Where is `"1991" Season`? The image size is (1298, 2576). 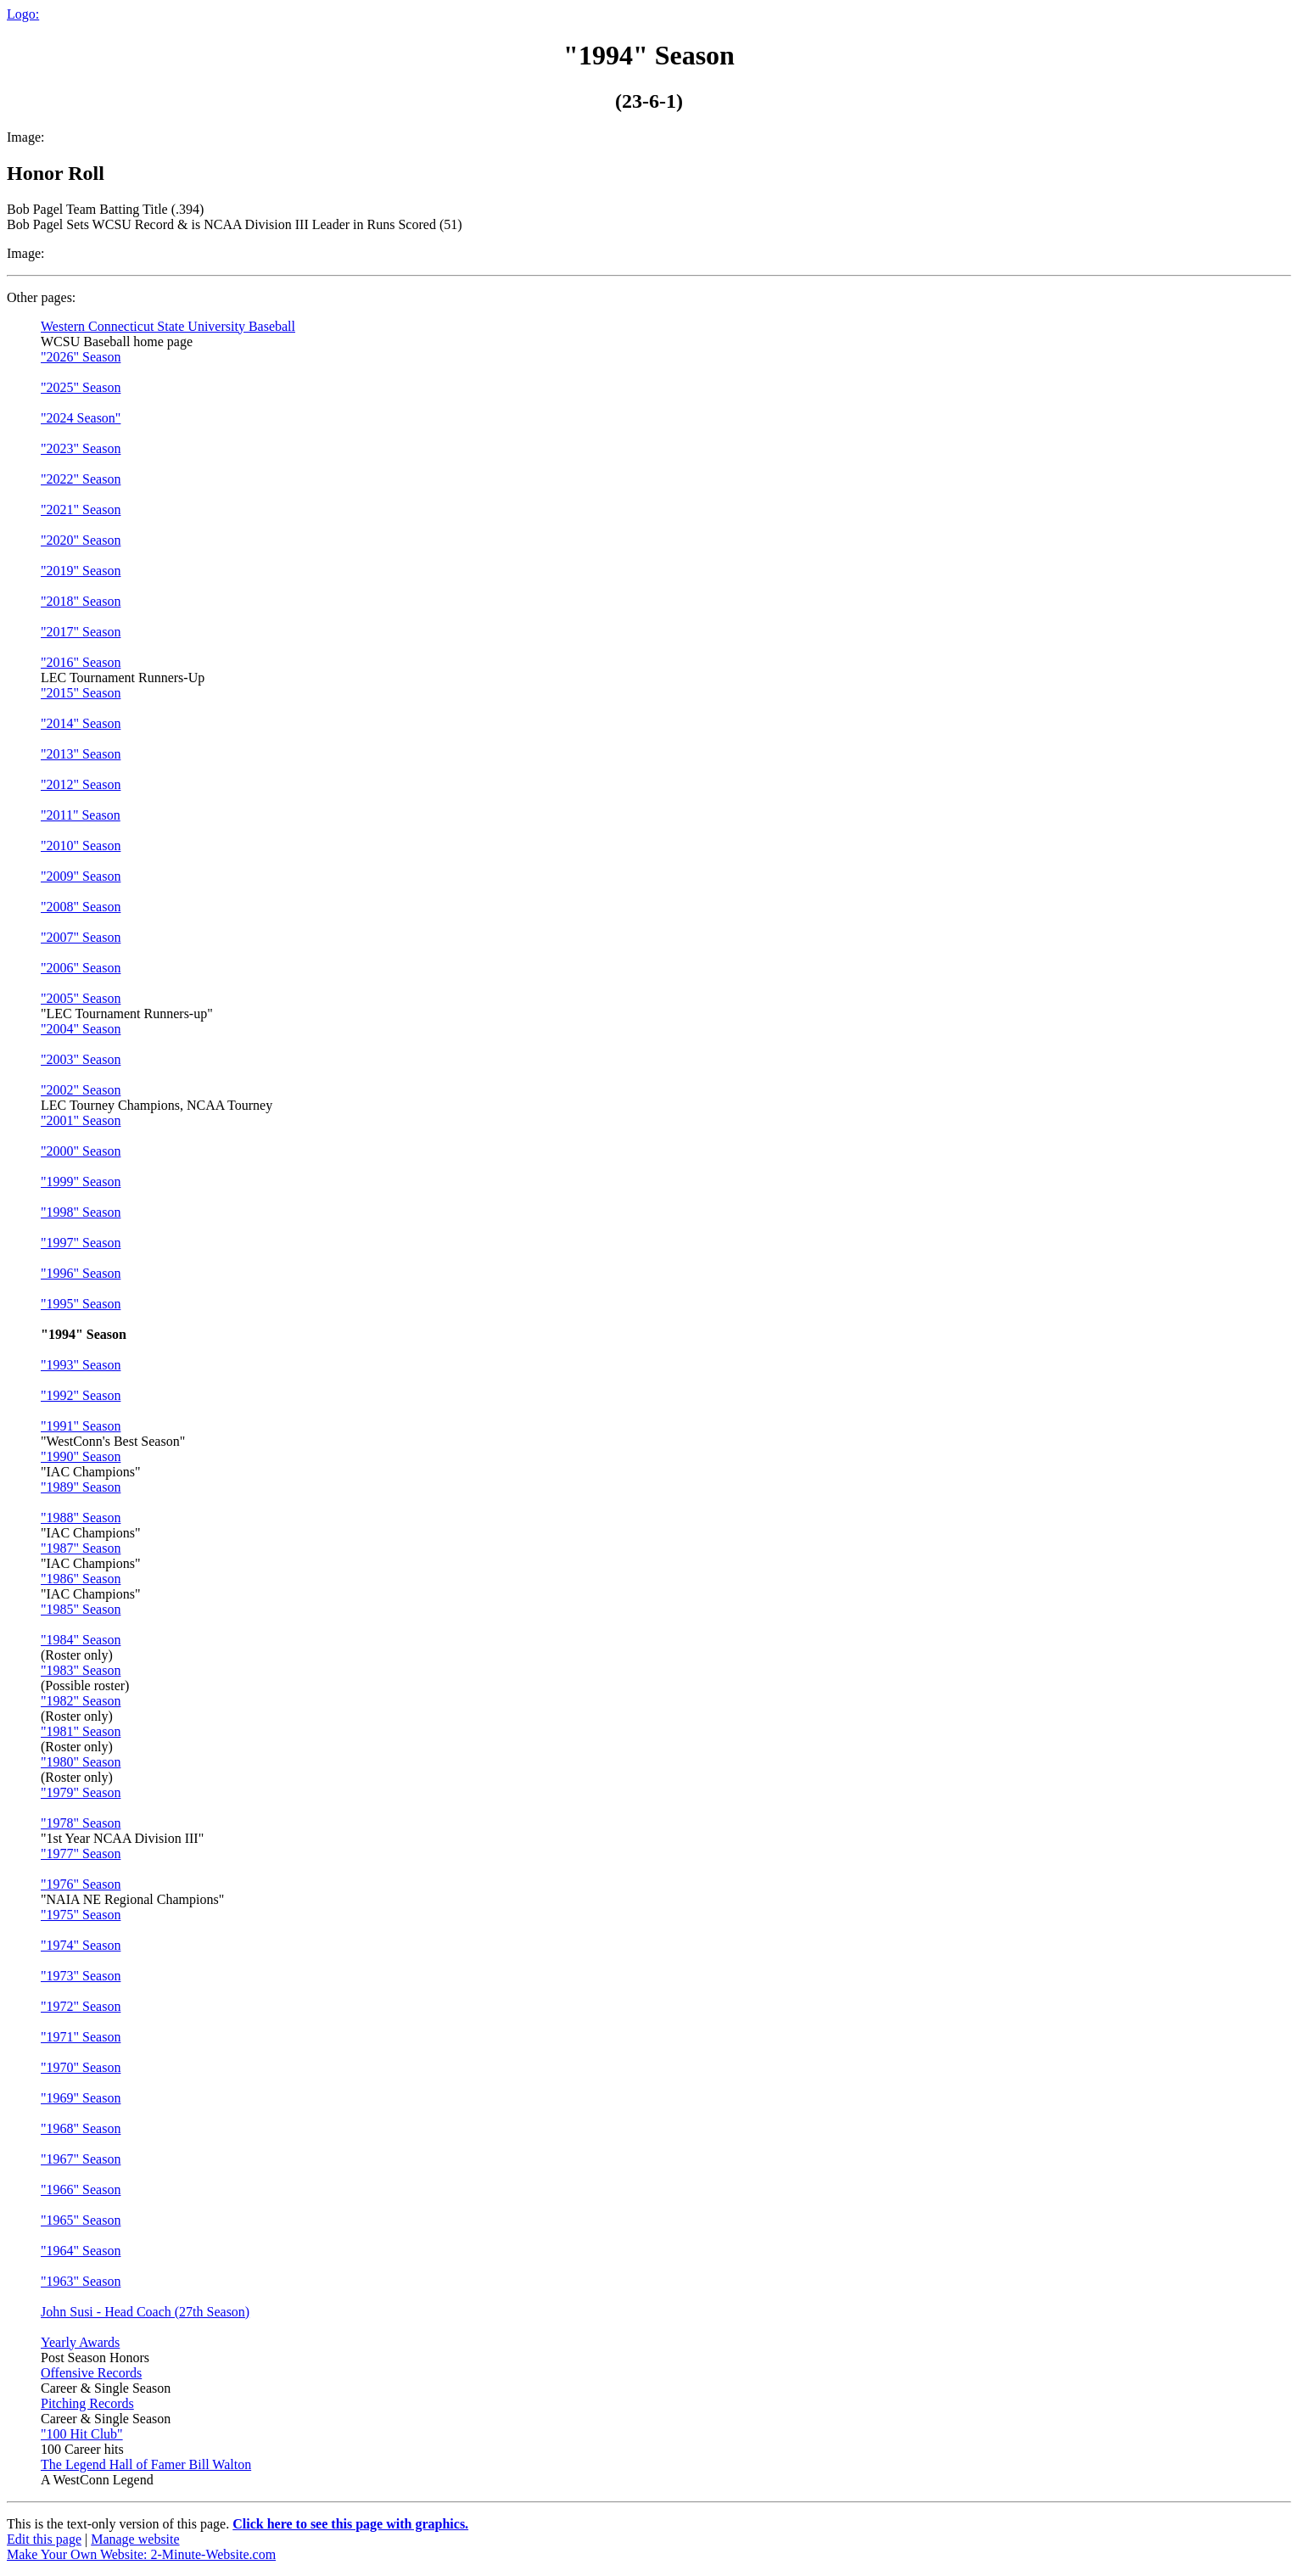 "1991" Season is located at coordinates (80, 1426).